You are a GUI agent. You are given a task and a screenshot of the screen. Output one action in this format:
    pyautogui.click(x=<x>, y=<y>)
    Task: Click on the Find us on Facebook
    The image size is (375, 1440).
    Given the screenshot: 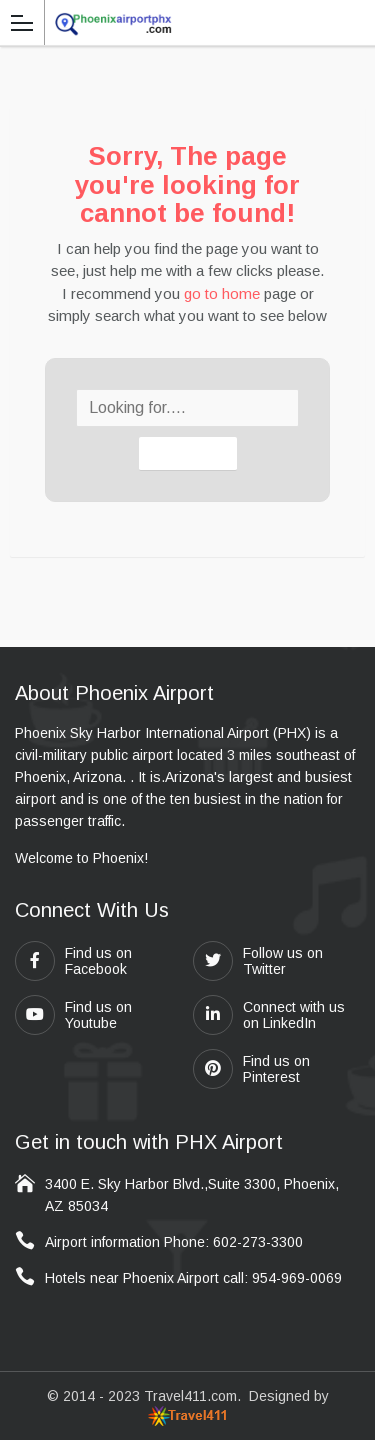 What is the action you would take?
    pyautogui.click(x=73, y=961)
    